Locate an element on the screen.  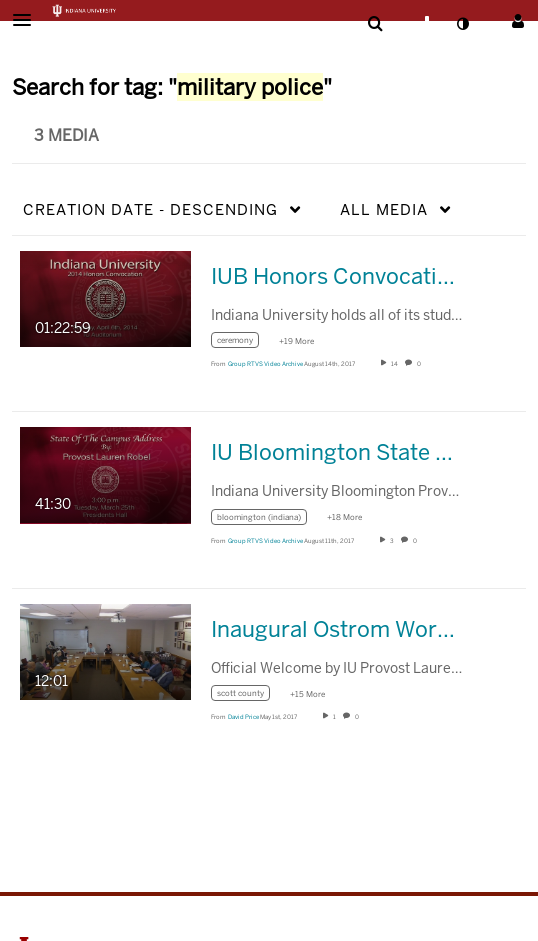
[toggle contrast mode] is located at coordinates (462, 24).